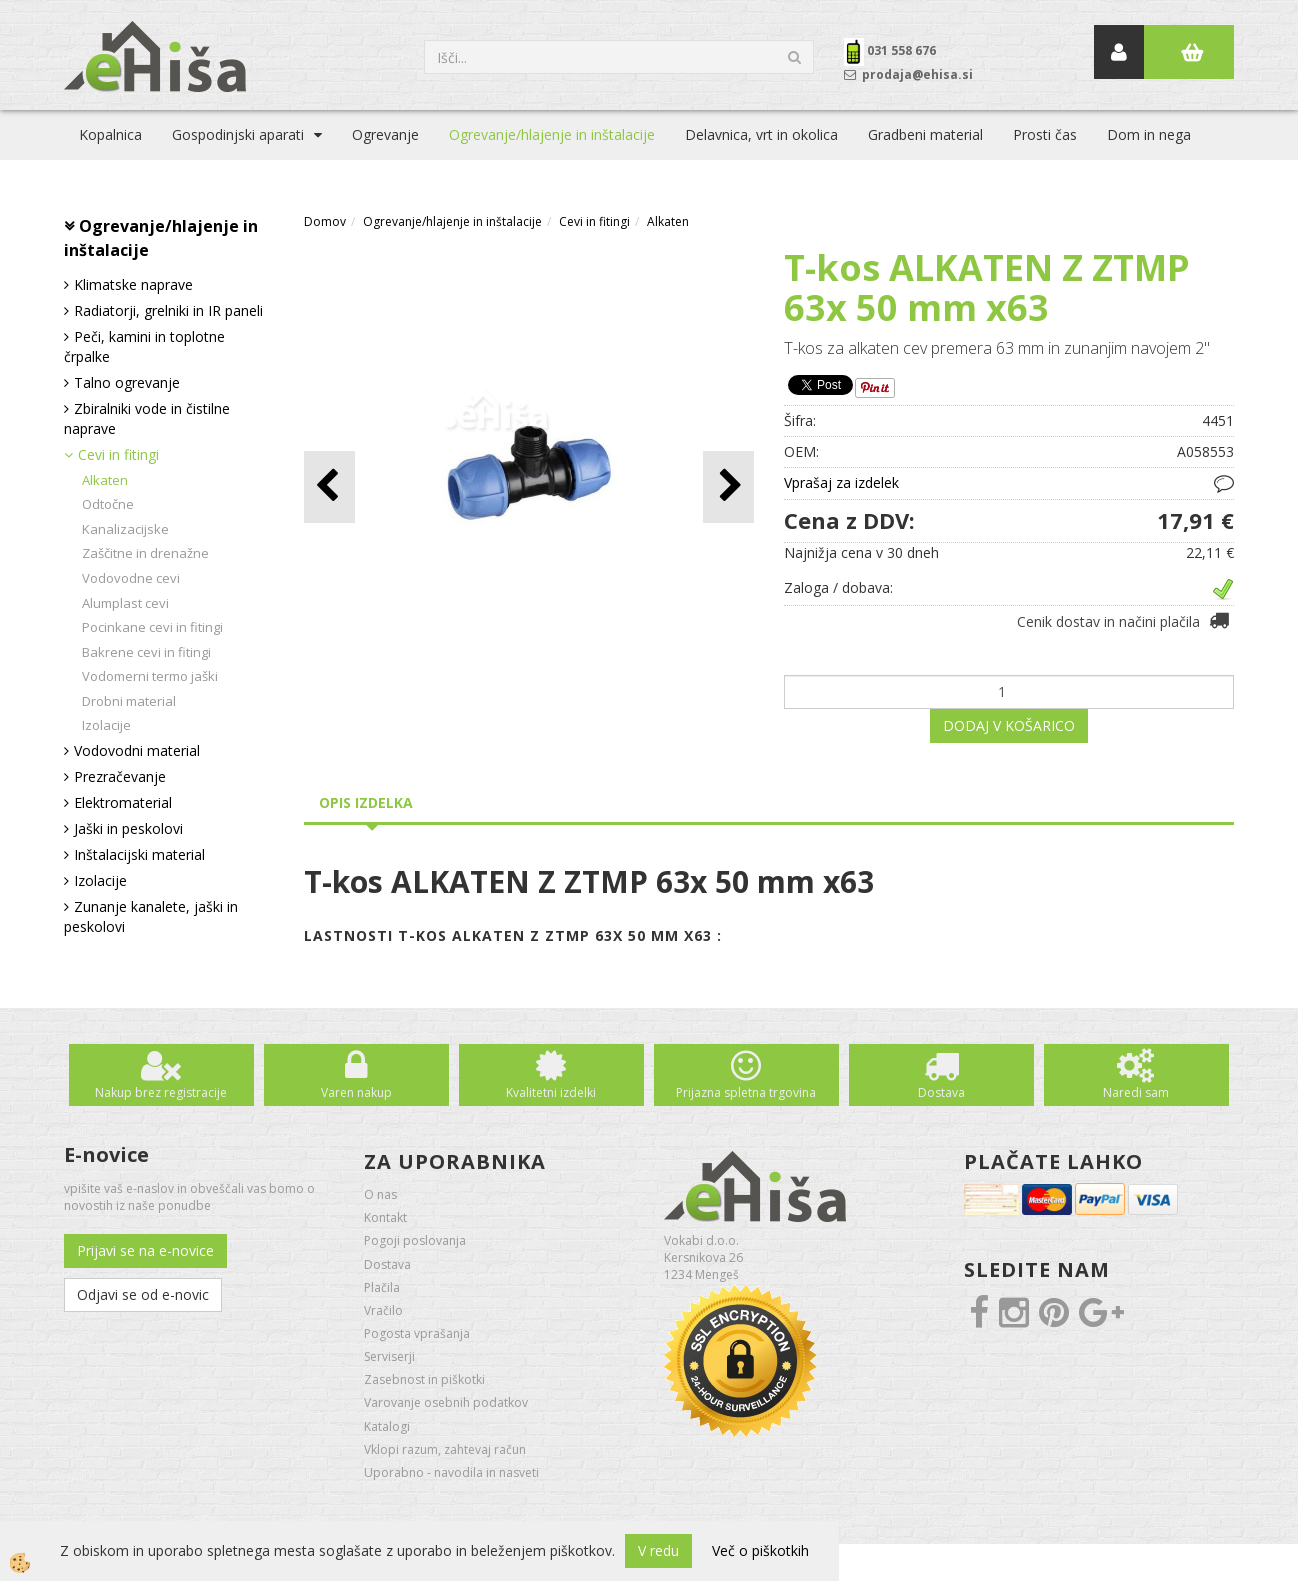 The height and width of the screenshot is (1581, 1298). I want to click on Naredi sam, so click(1136, 1092).